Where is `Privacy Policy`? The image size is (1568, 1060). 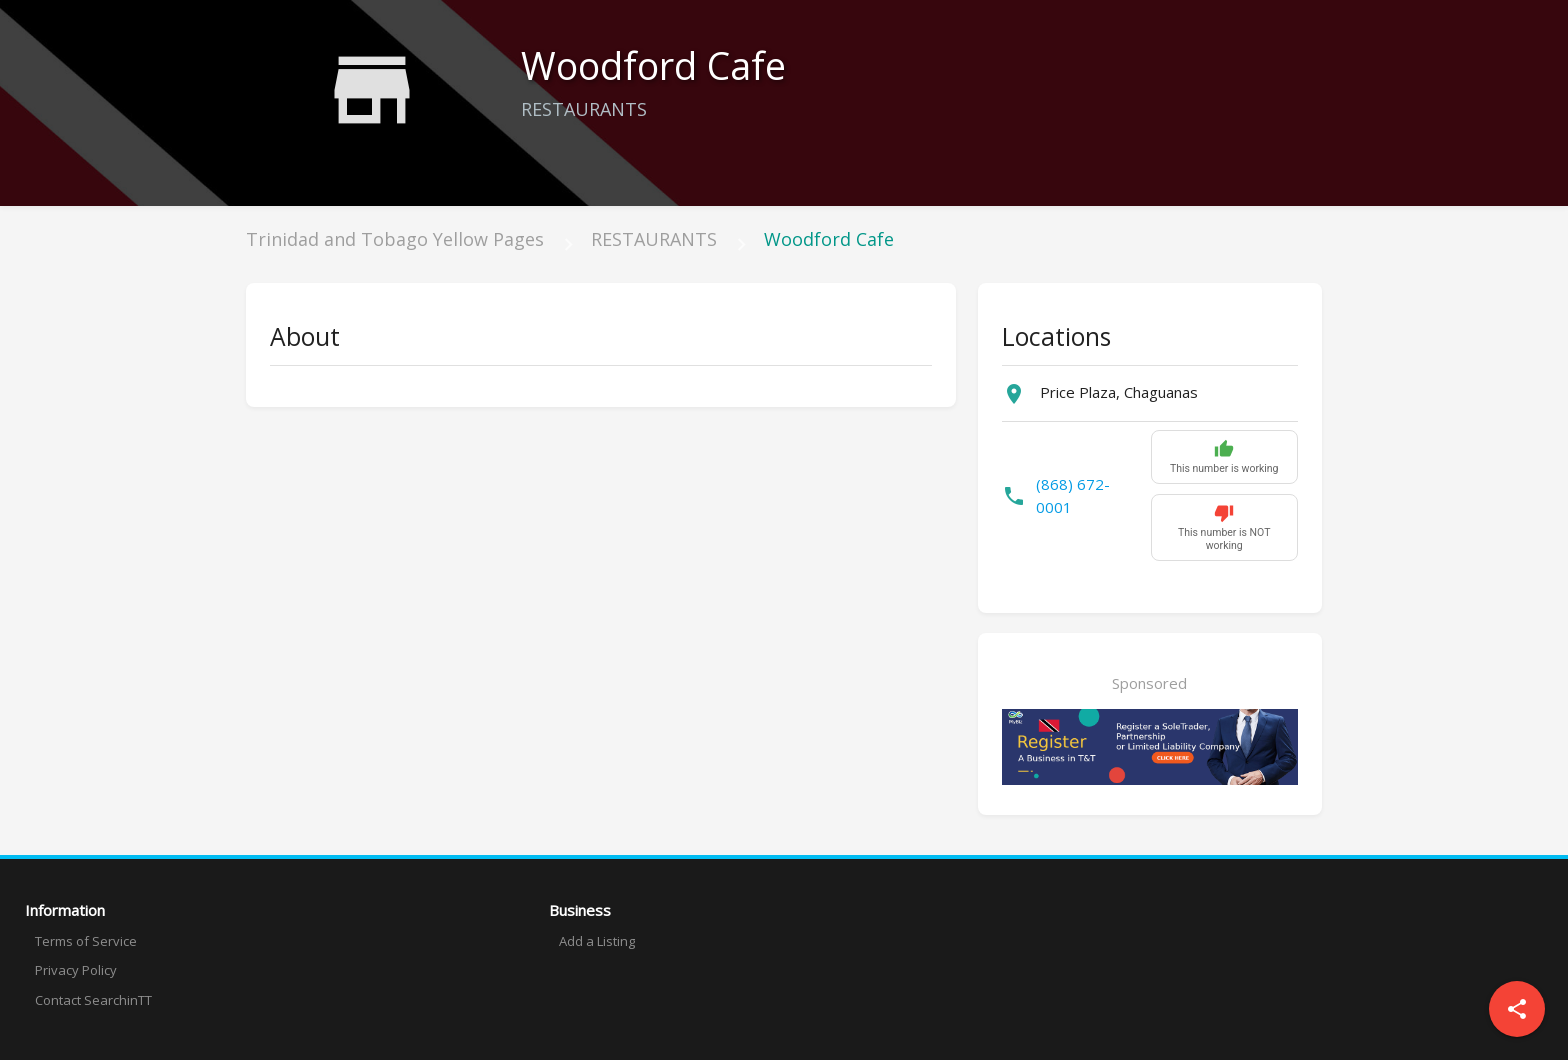
Privacy Policy is located at coordinates (76, 970).